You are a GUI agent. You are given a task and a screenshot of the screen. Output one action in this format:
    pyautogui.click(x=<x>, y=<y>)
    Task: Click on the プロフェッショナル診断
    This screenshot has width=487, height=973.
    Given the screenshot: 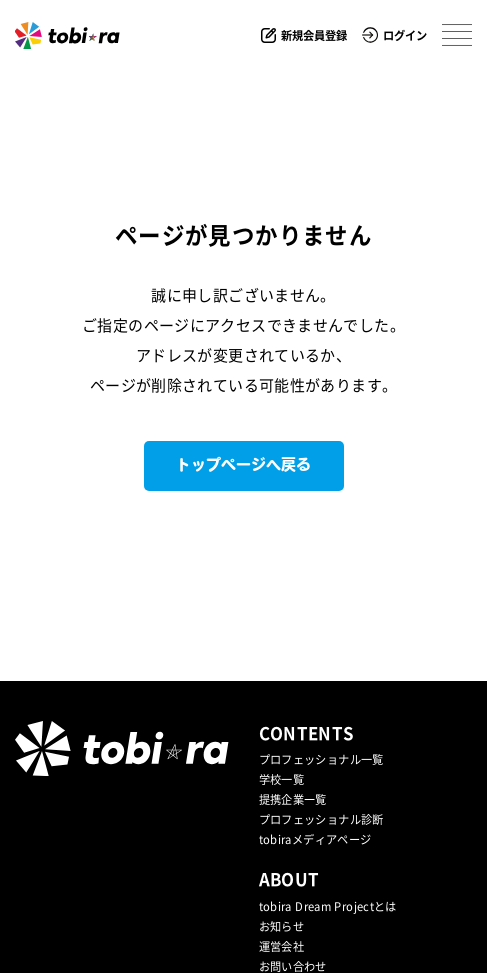 What is the action you would take?
    pyautogui.click(x=321, y=819)
    